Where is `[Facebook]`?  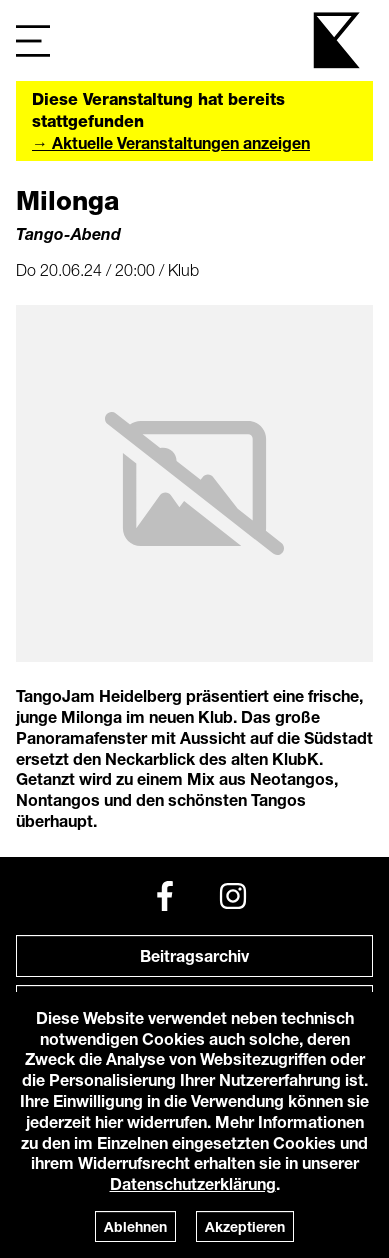
[Facebook] is located at coordinates (165, 896).